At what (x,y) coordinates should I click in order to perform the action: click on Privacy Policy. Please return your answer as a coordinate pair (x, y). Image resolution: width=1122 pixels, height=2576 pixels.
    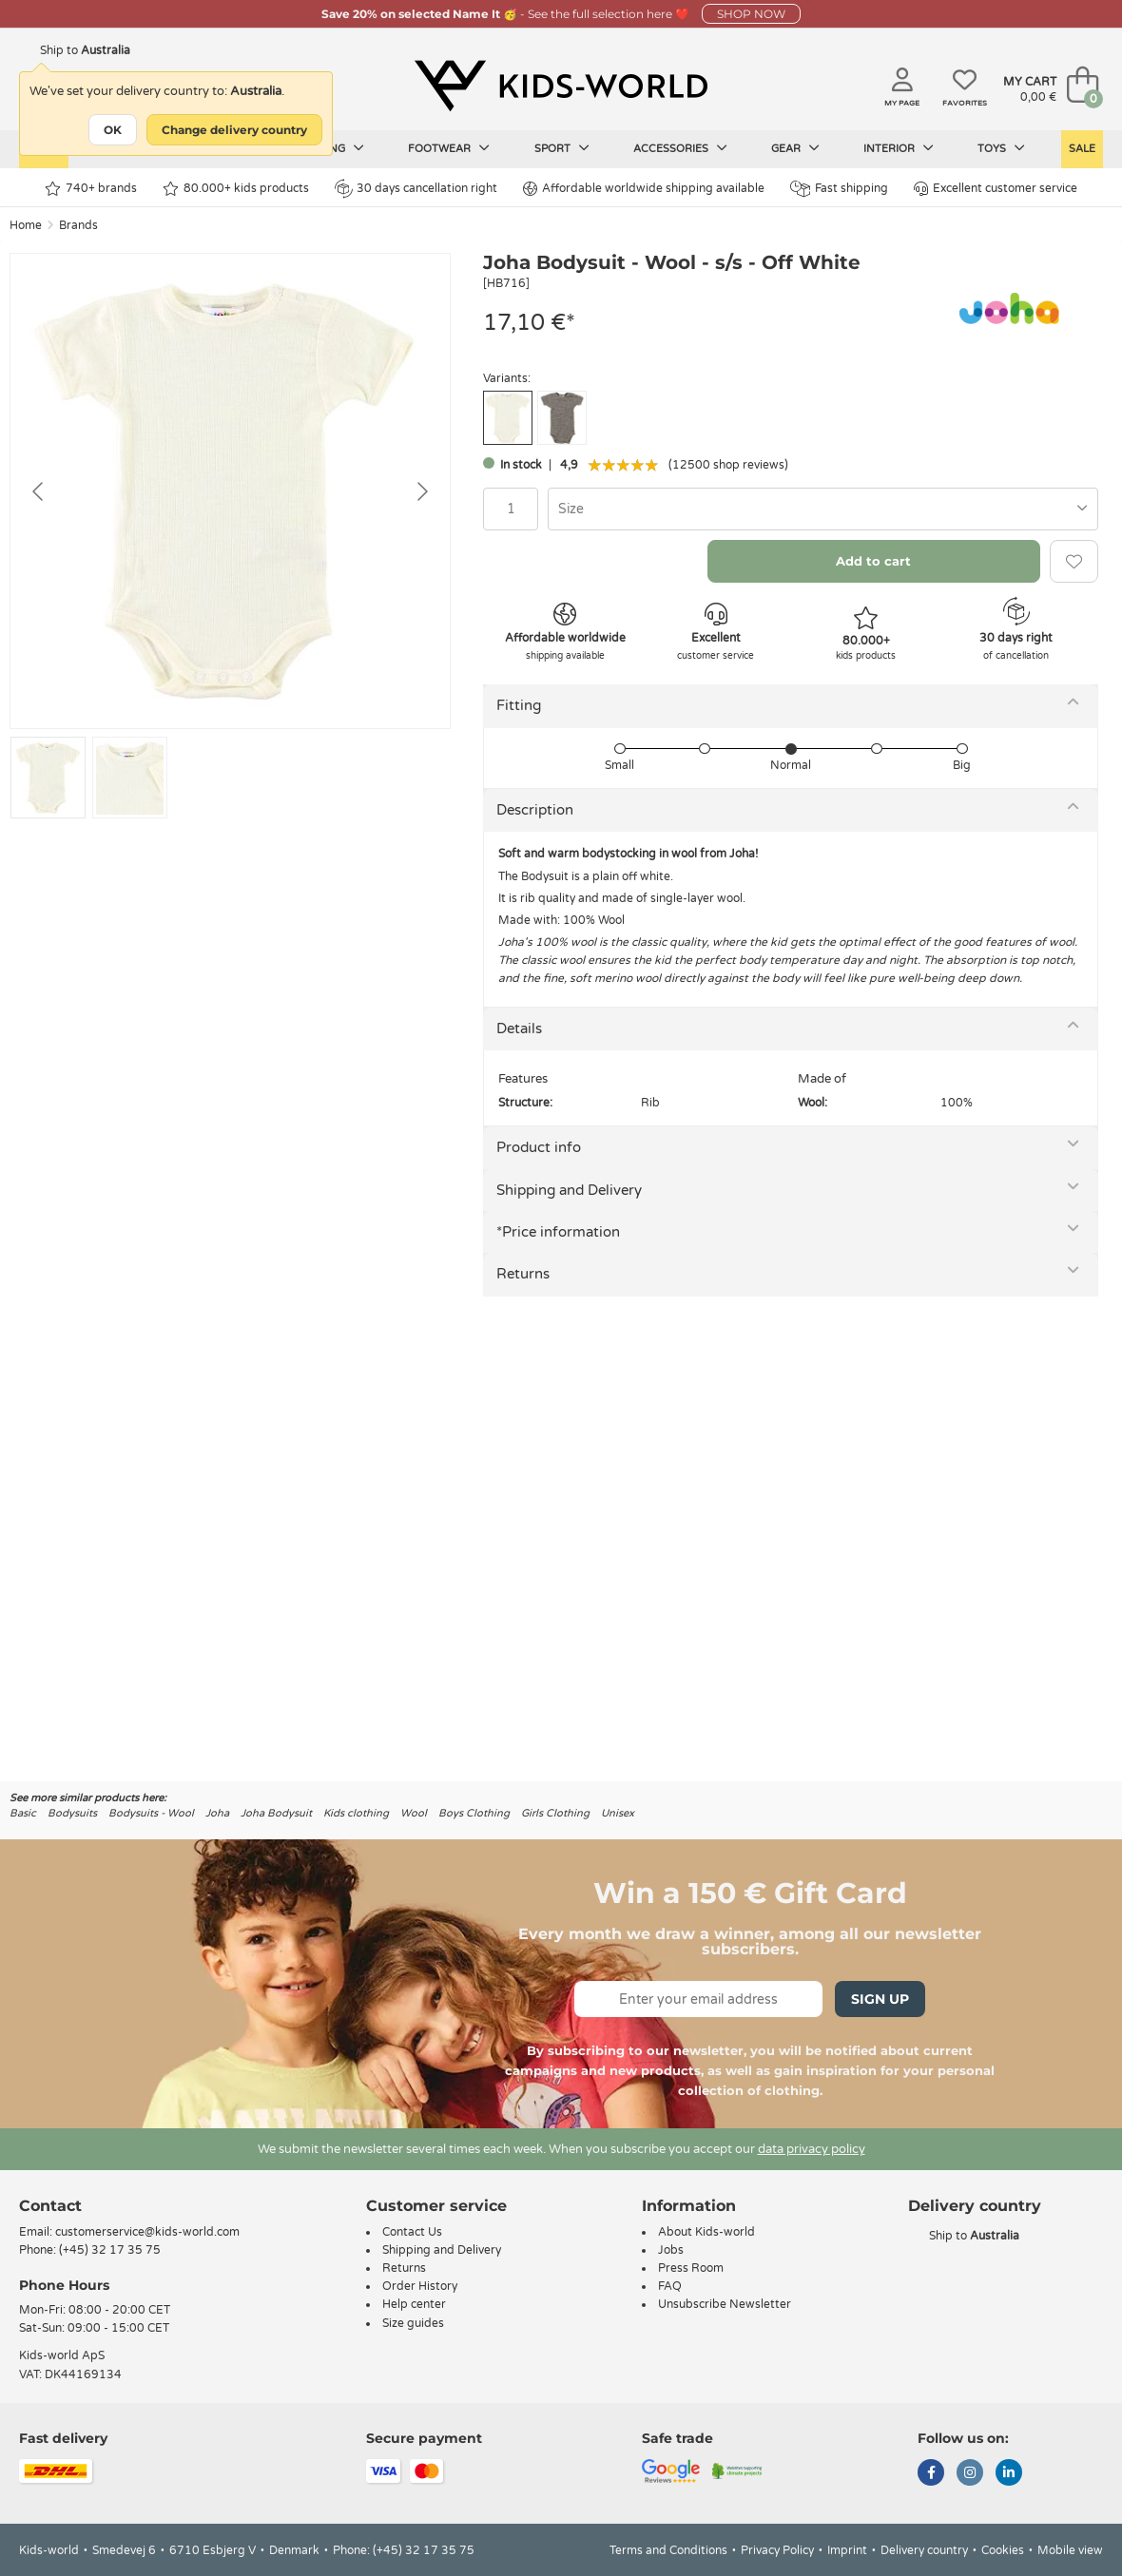
    Looking at the image, I should click on (777, 2550).